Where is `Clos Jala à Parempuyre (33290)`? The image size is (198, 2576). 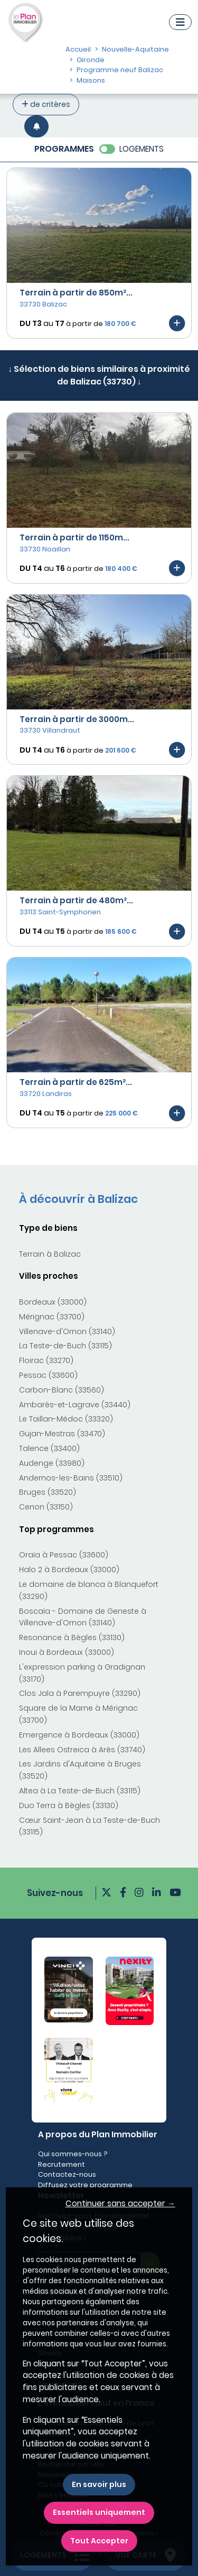
Clos Jala à Parempuyre (33290) is located at coordinates (79, 1693).